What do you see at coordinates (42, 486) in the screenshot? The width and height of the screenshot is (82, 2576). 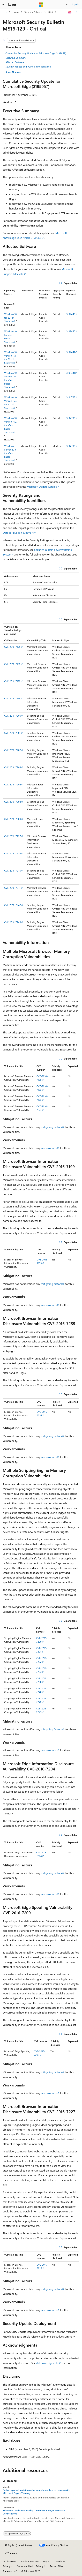 I see `Microsoft Update Catalog` at bounding box center [42, 486].